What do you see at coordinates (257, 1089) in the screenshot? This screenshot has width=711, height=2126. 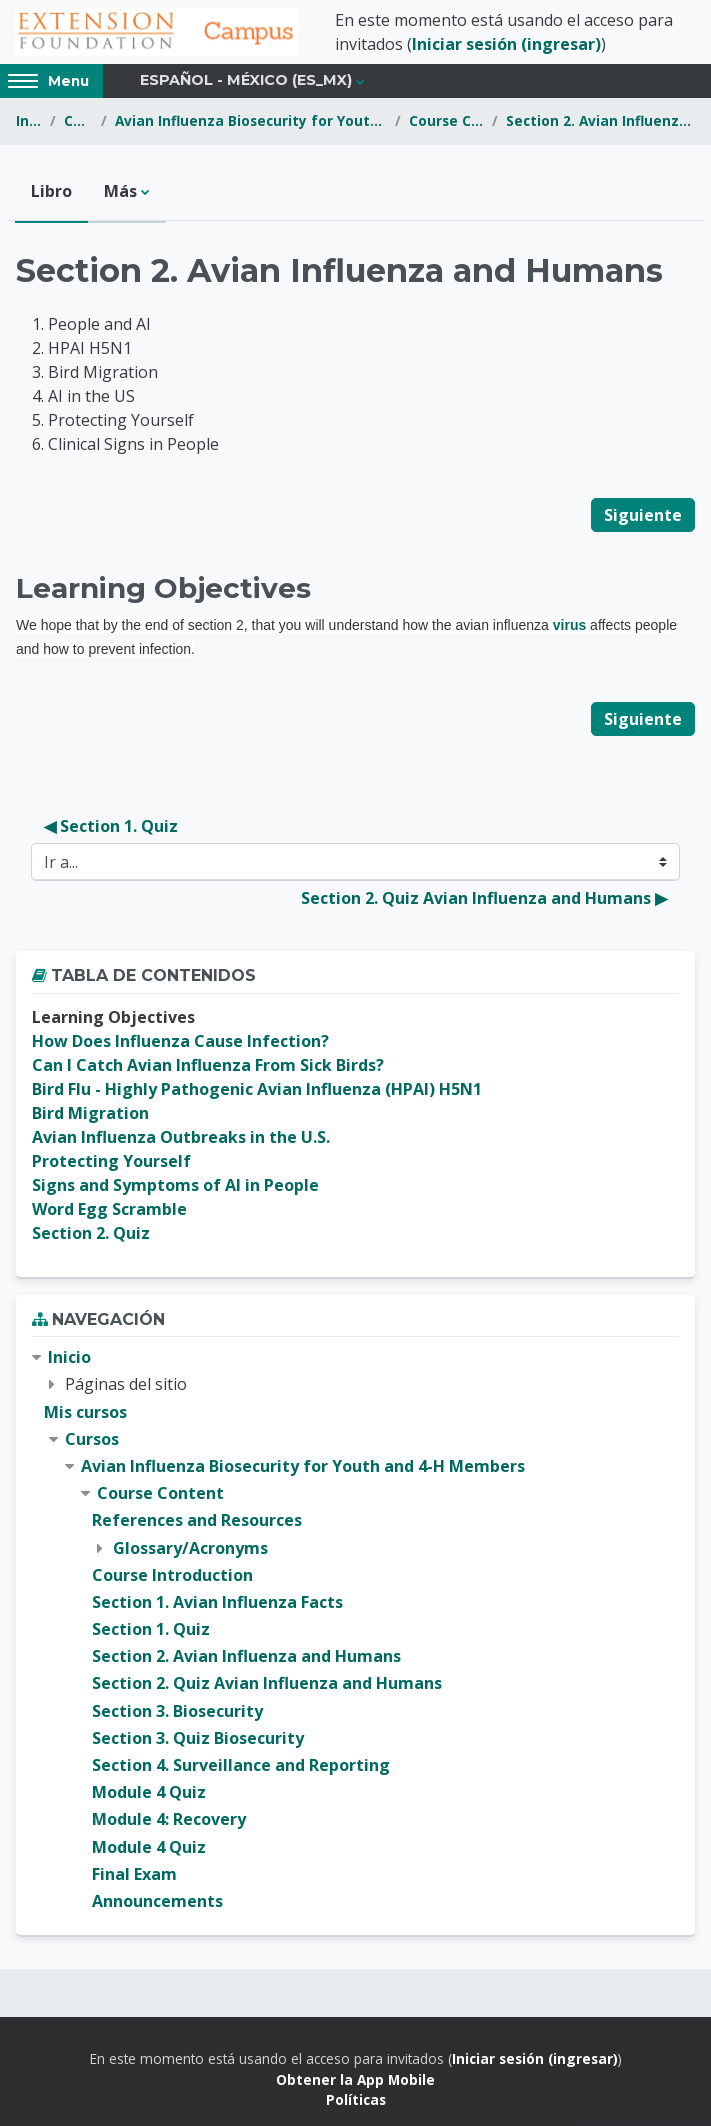 I see `Bird Flu - Highly Pathogenic Avian Influenza (HPAI) H5N1` at bounding box center [257, 1089].